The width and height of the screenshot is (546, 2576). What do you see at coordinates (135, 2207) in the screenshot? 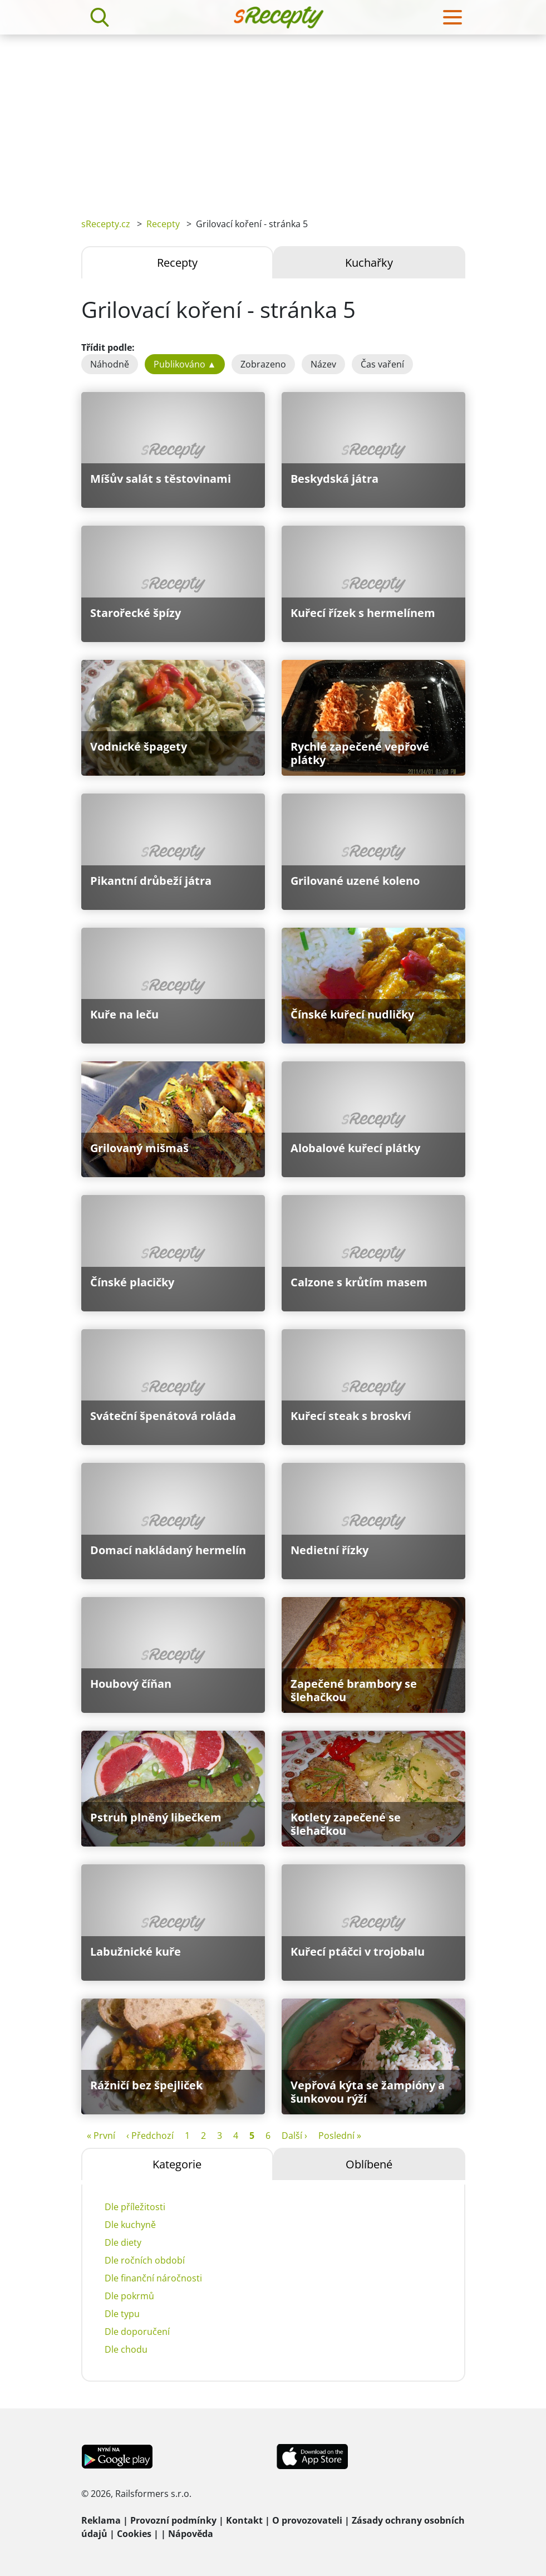
I see `Dle příležitosti` at bounding box center [135, 2207].